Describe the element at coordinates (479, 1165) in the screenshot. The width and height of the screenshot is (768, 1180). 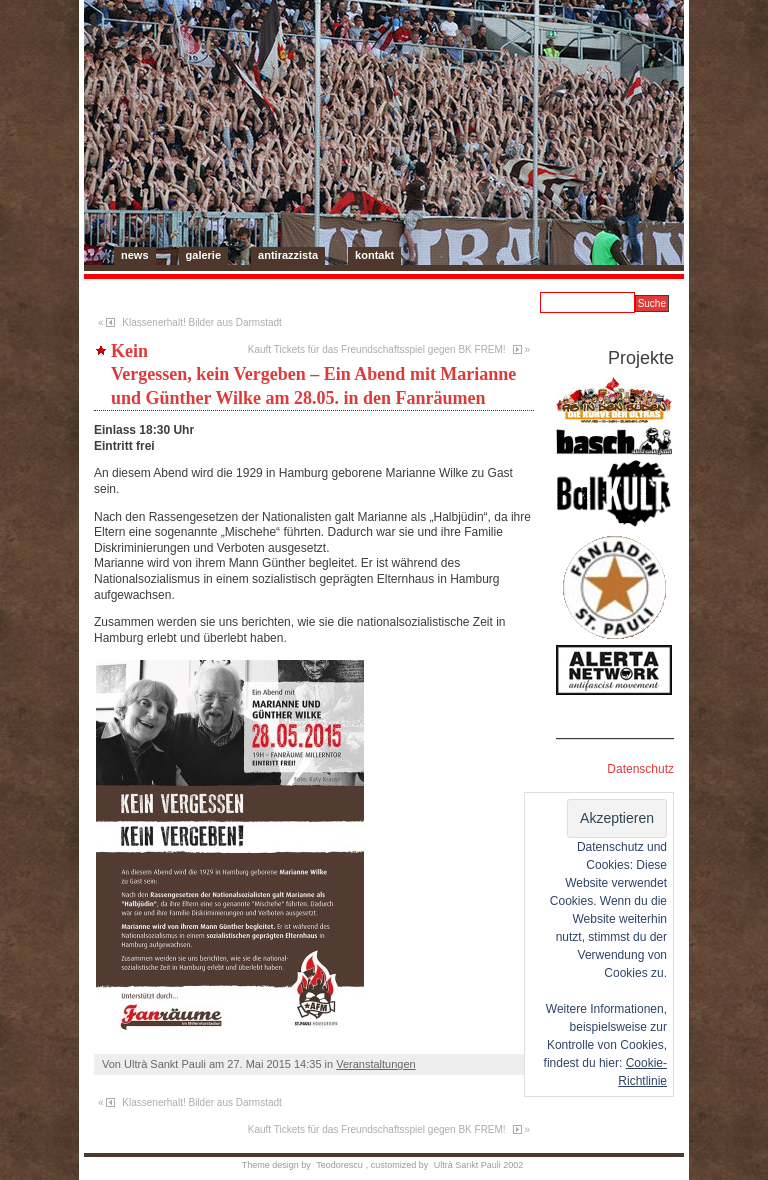
I see `Ultrà Sankt Pauli 2002` at that location.